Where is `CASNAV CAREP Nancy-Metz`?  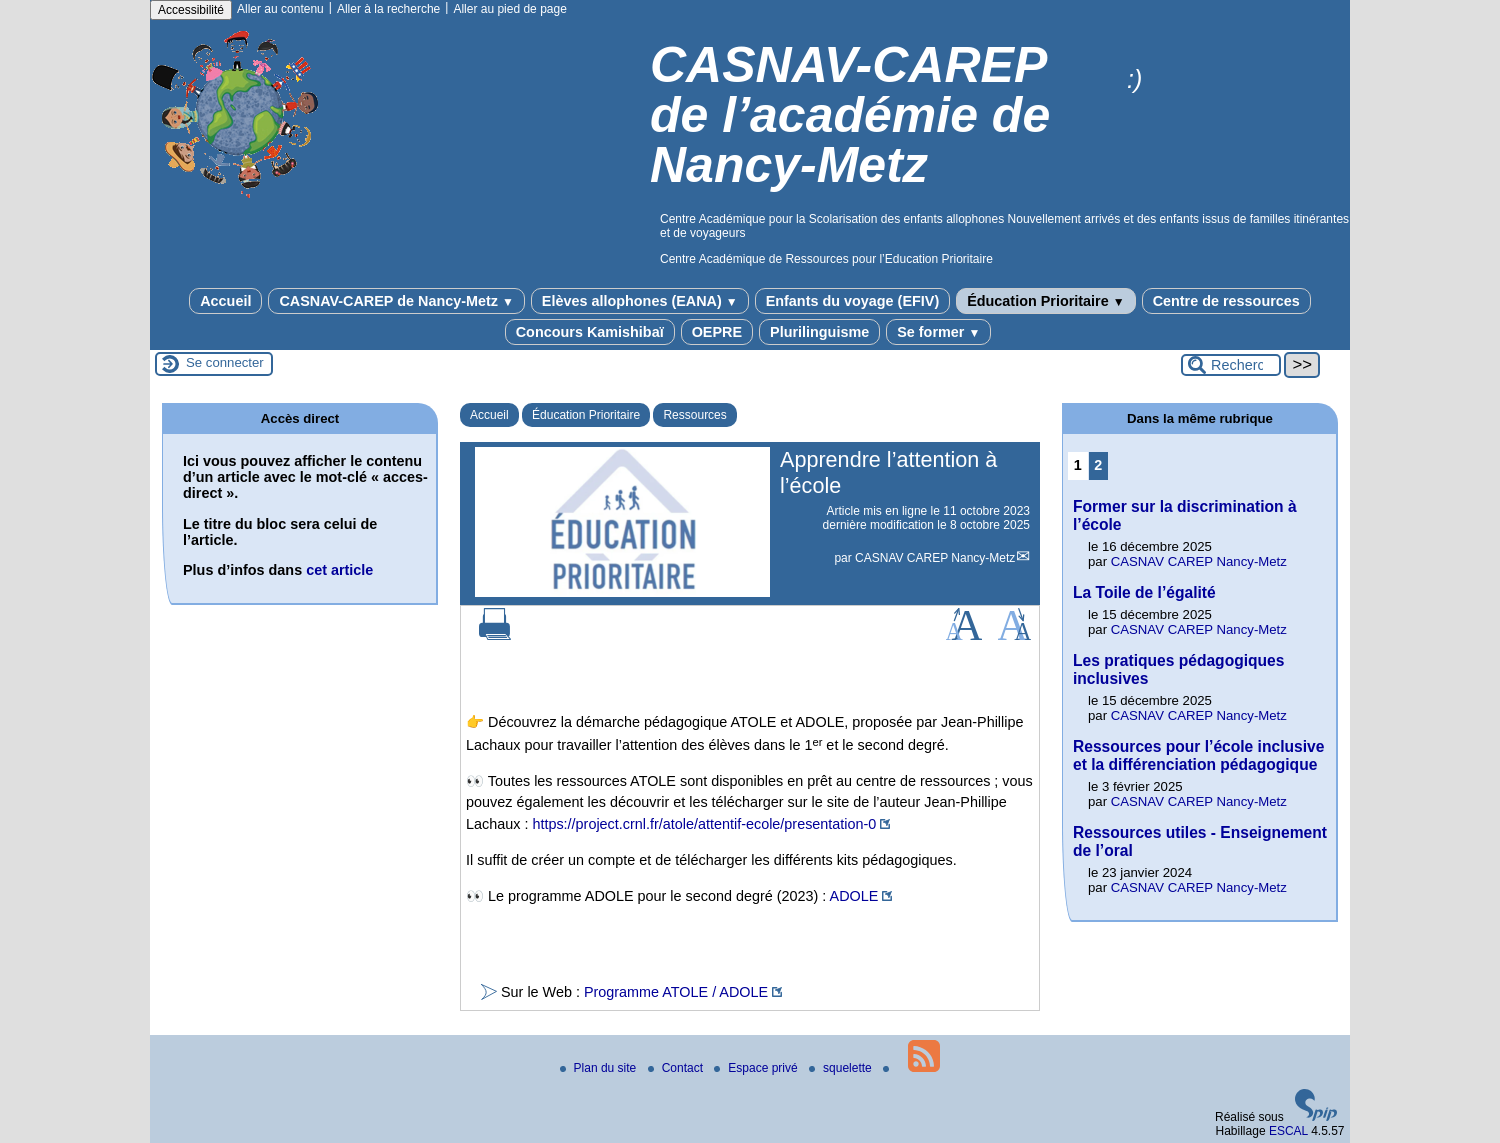 CASNAV CAREP Nancy-Metz is located at coordinates (935, 558).